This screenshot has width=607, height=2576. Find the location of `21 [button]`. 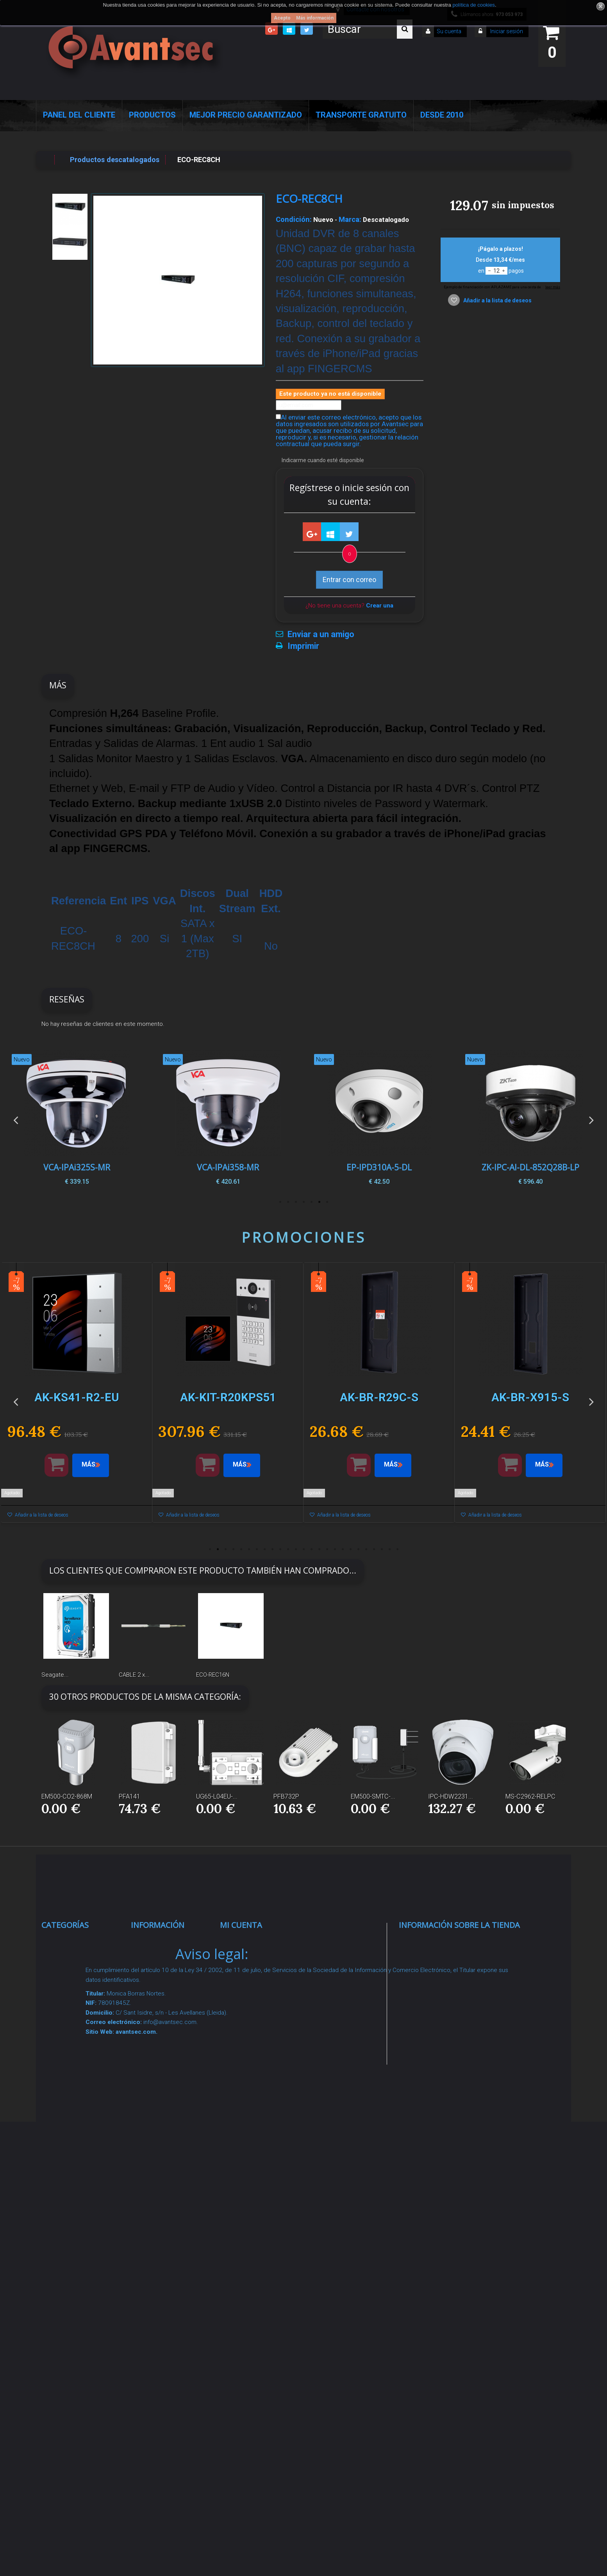

21 [button] is located at coordinates (366, 1549).